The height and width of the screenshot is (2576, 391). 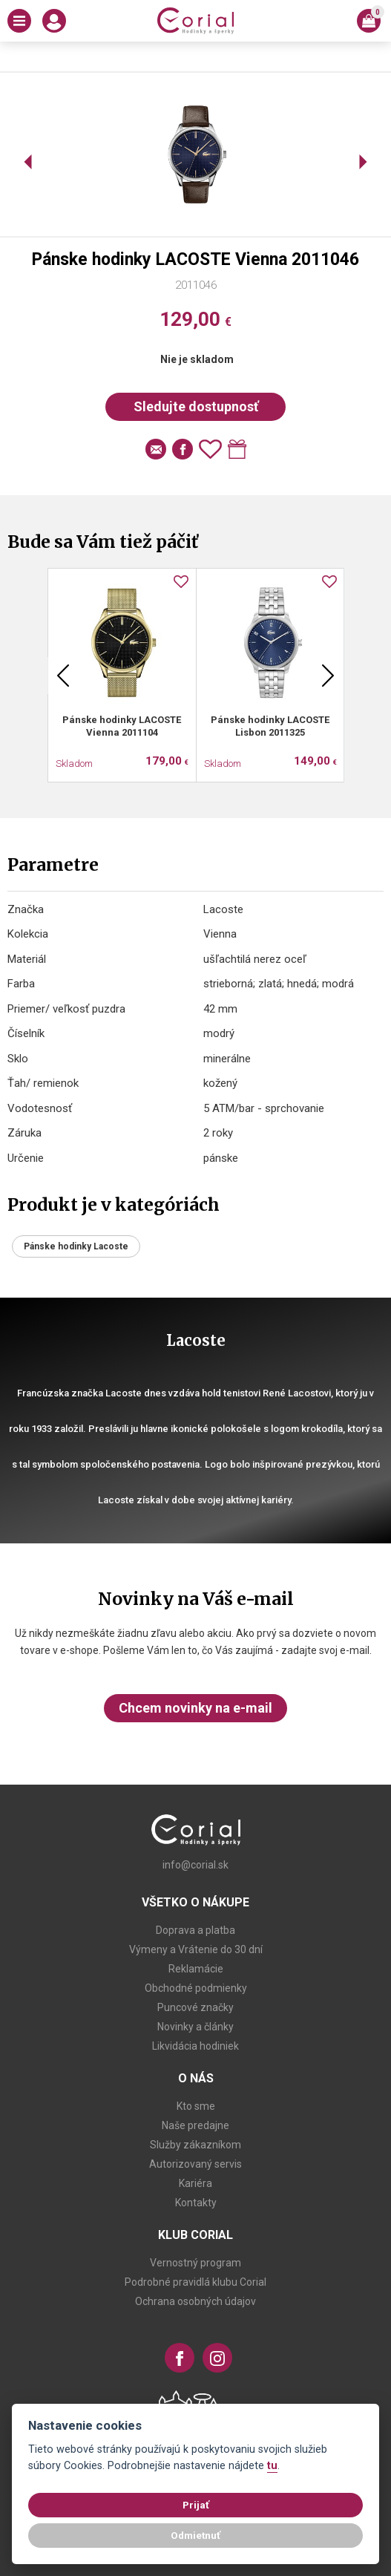 I want to click on Puncové značky, so click(x=195, y=2007).